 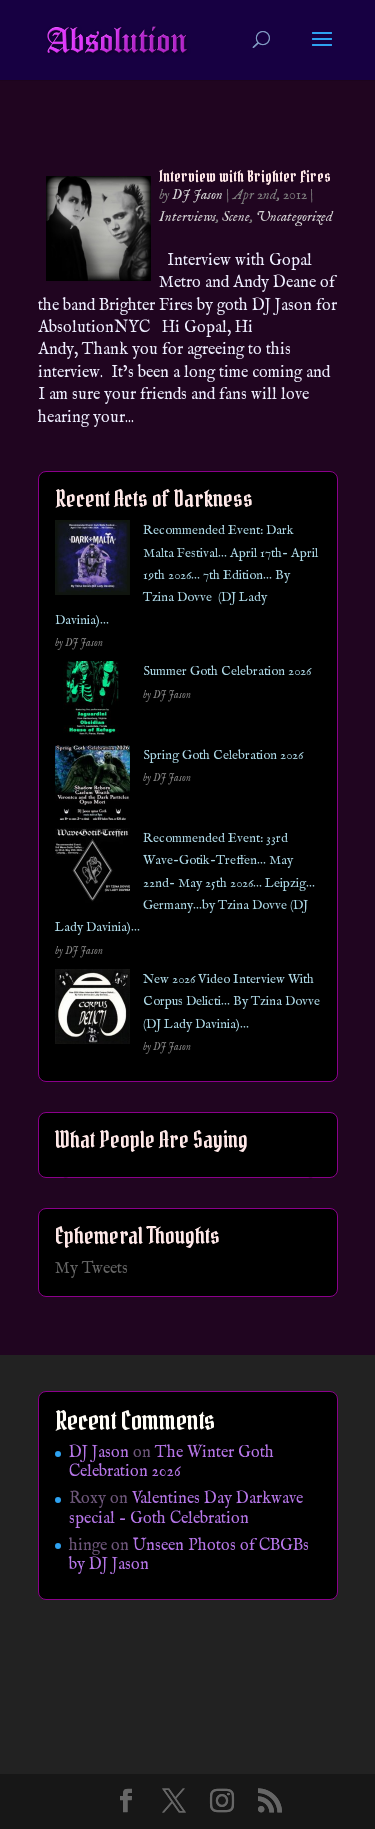 What do you see at coordinates (92, 702) in the screenshot?
I see `[Summer Goth Celebration 2026]` at bounding box center [92, 702].